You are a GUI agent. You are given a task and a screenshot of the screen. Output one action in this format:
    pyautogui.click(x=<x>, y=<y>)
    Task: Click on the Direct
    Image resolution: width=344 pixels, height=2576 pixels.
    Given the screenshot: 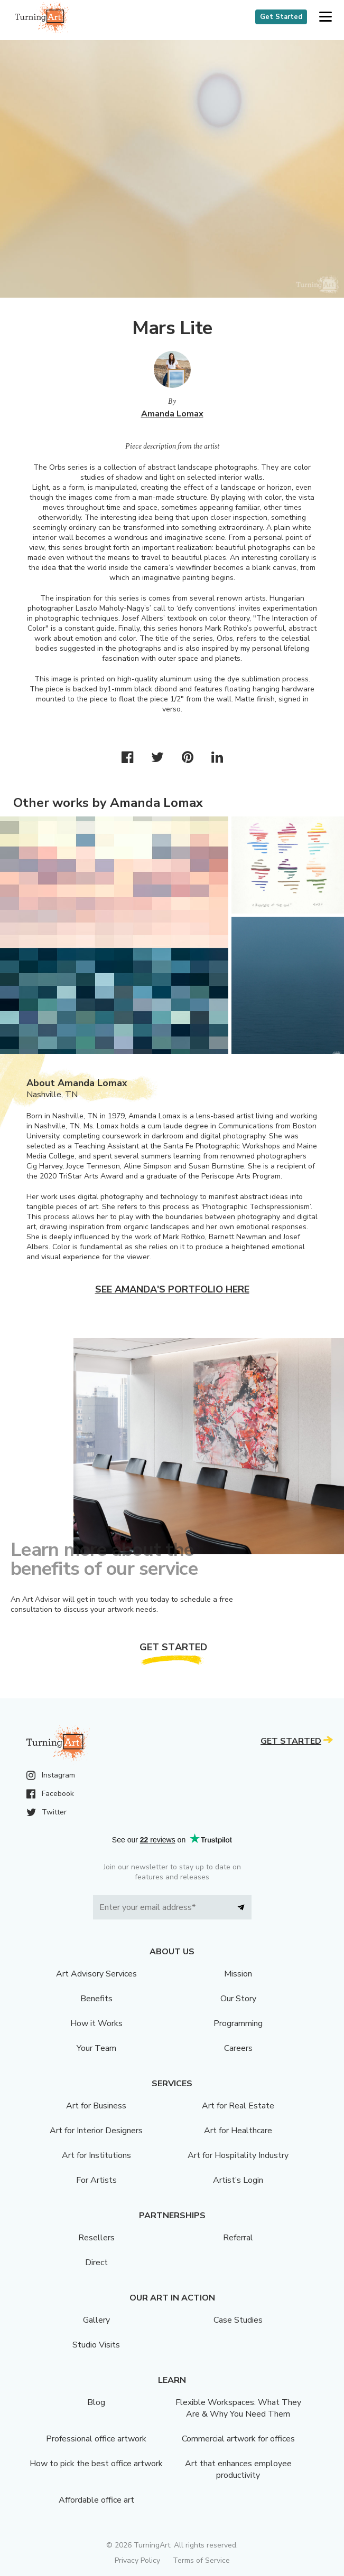 What is the action you would take?
    pyautogui.click(x=96, y=2262)
    